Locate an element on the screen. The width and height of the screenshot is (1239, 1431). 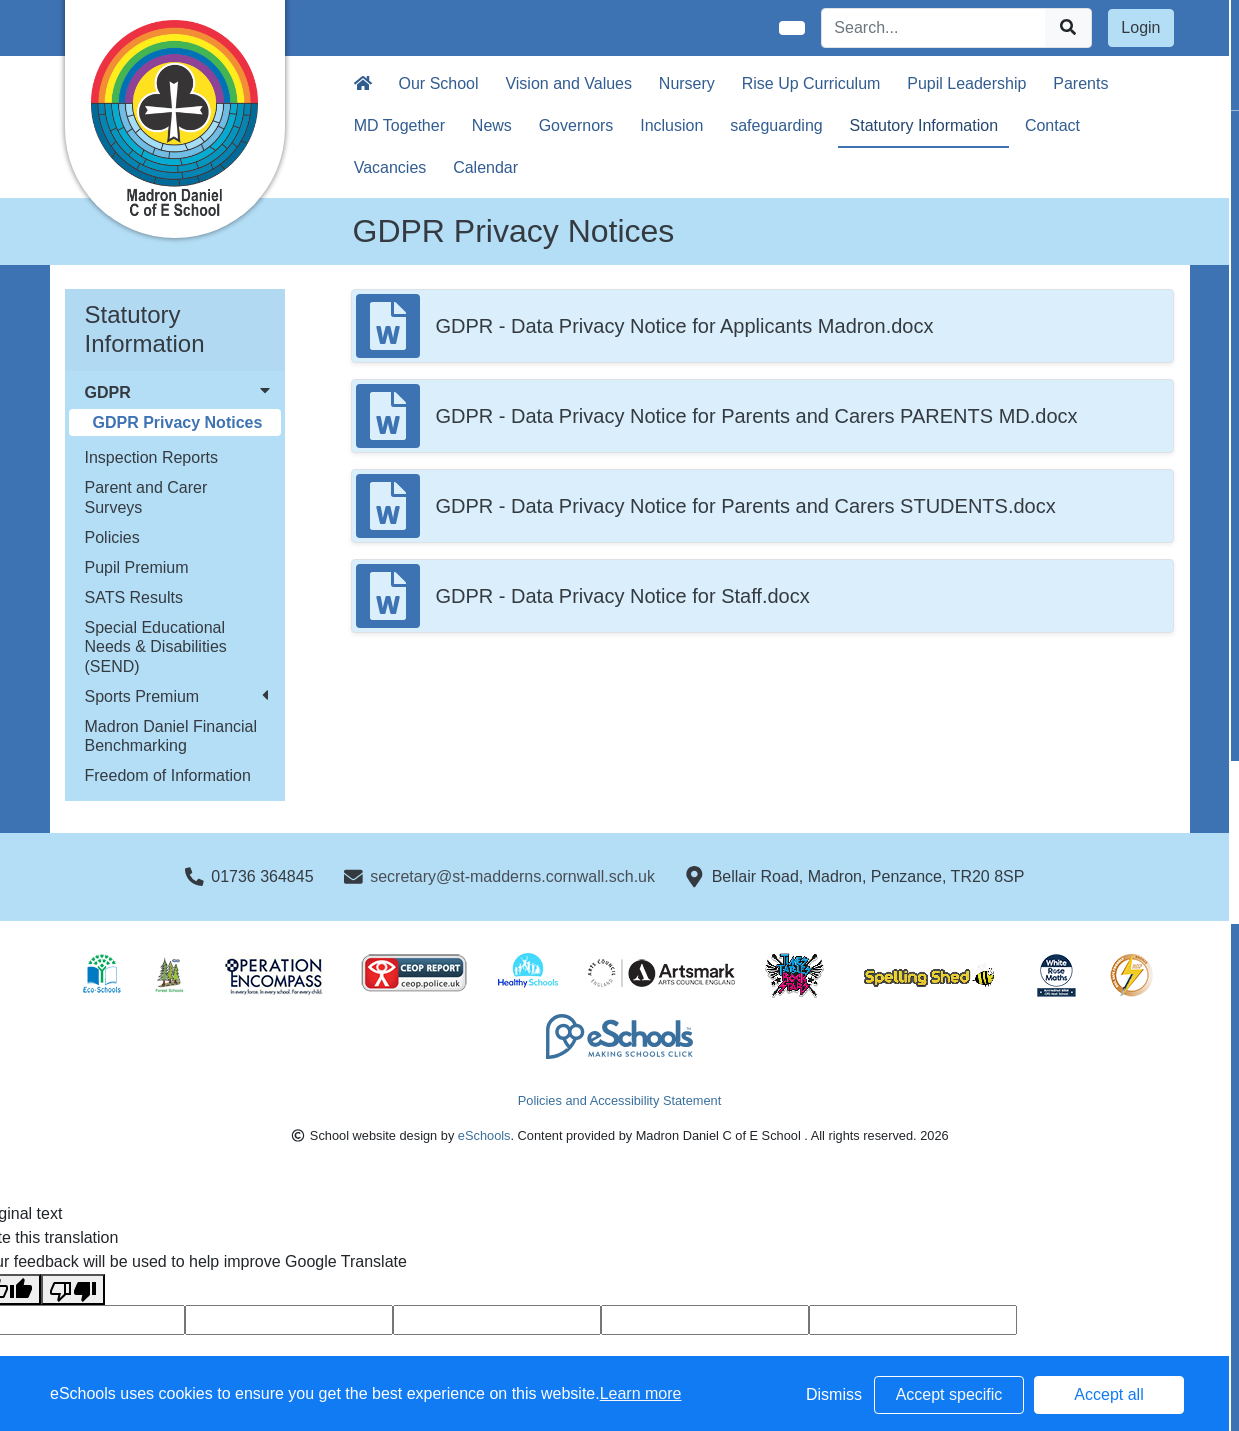
secretary@st-madderns.cornwall.sch.uk is located at coordinates (512, 876).